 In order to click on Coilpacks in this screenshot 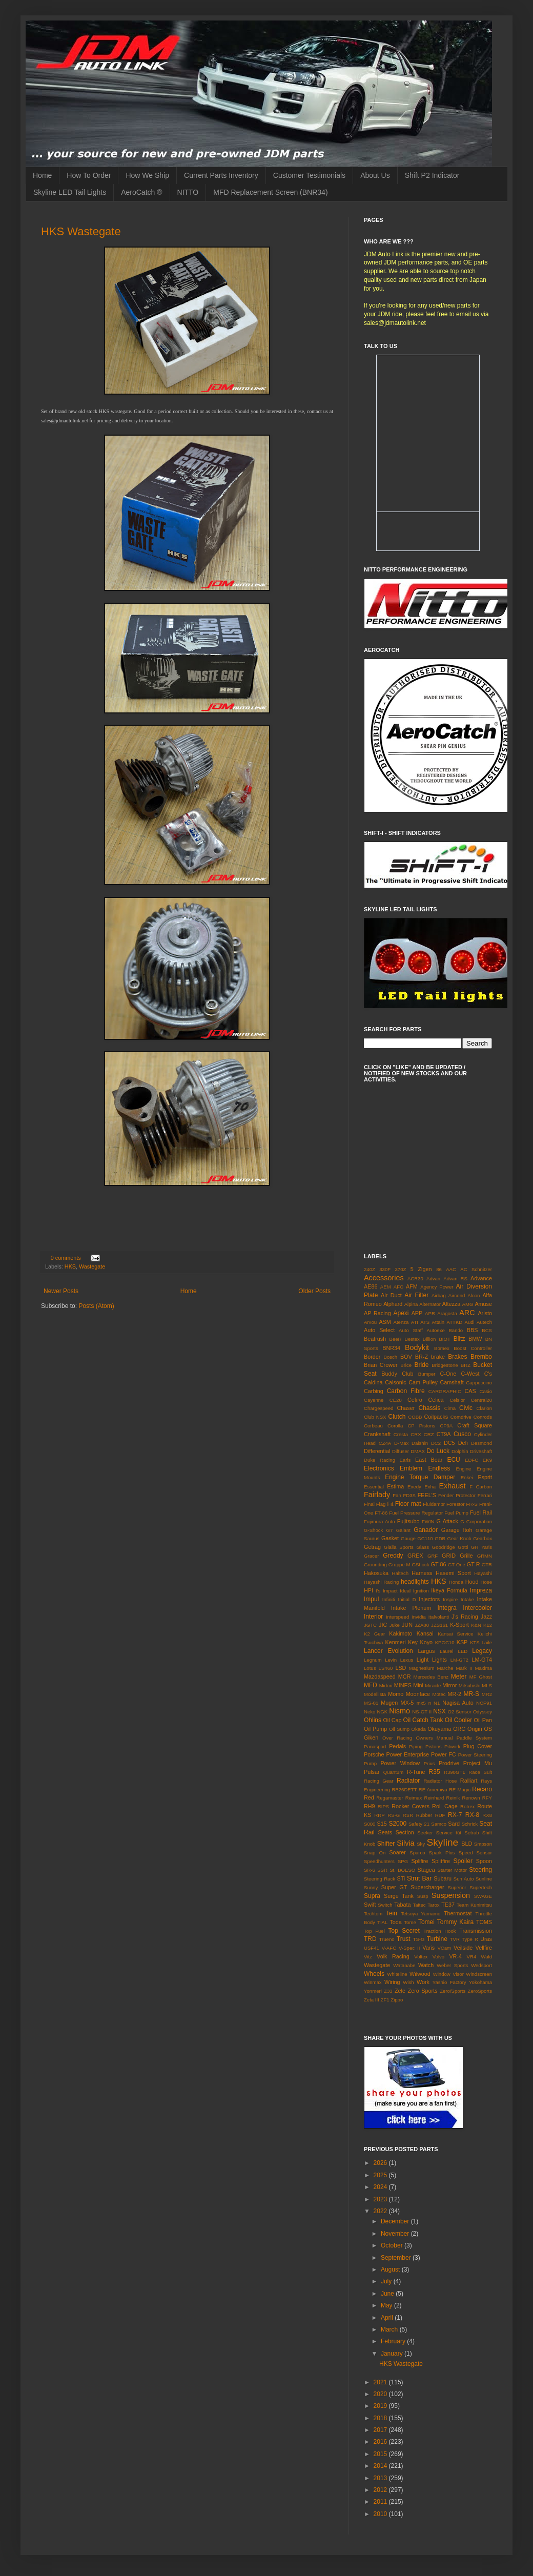, I will do `click(436, 1417)`.